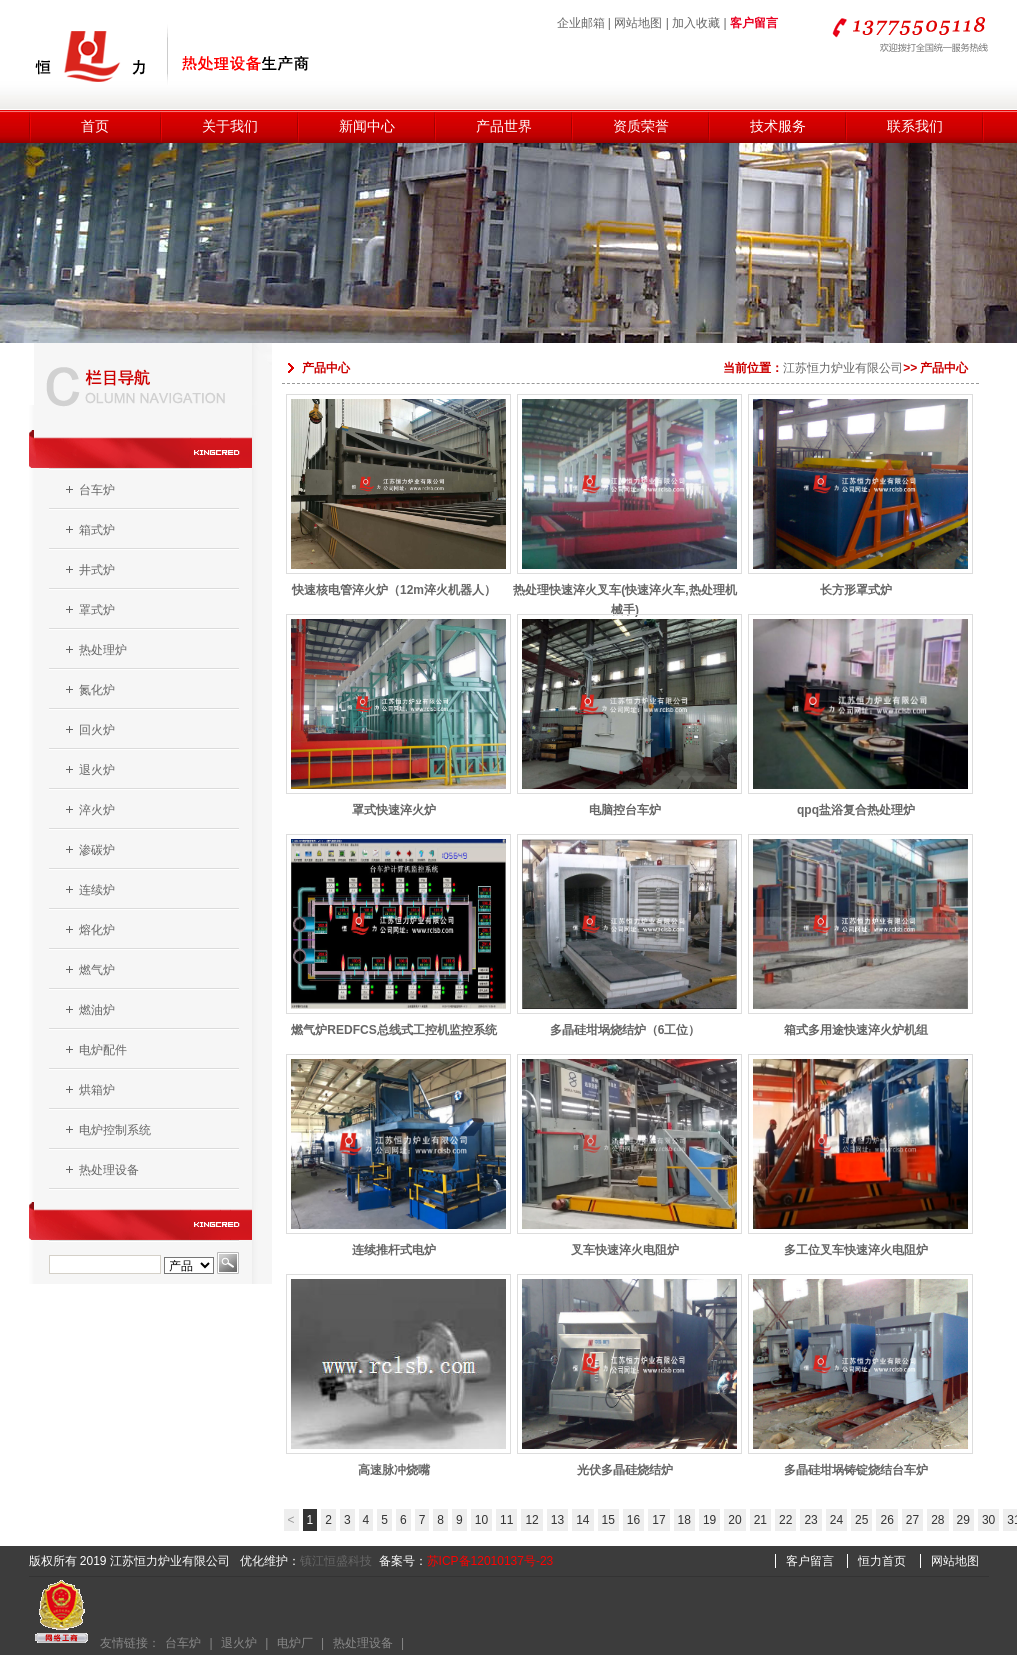 The width and height of the screenshot is (1017, 1655). Describe the element at coordinates (684, 1520) in the screenshot. I see `18` at that location.